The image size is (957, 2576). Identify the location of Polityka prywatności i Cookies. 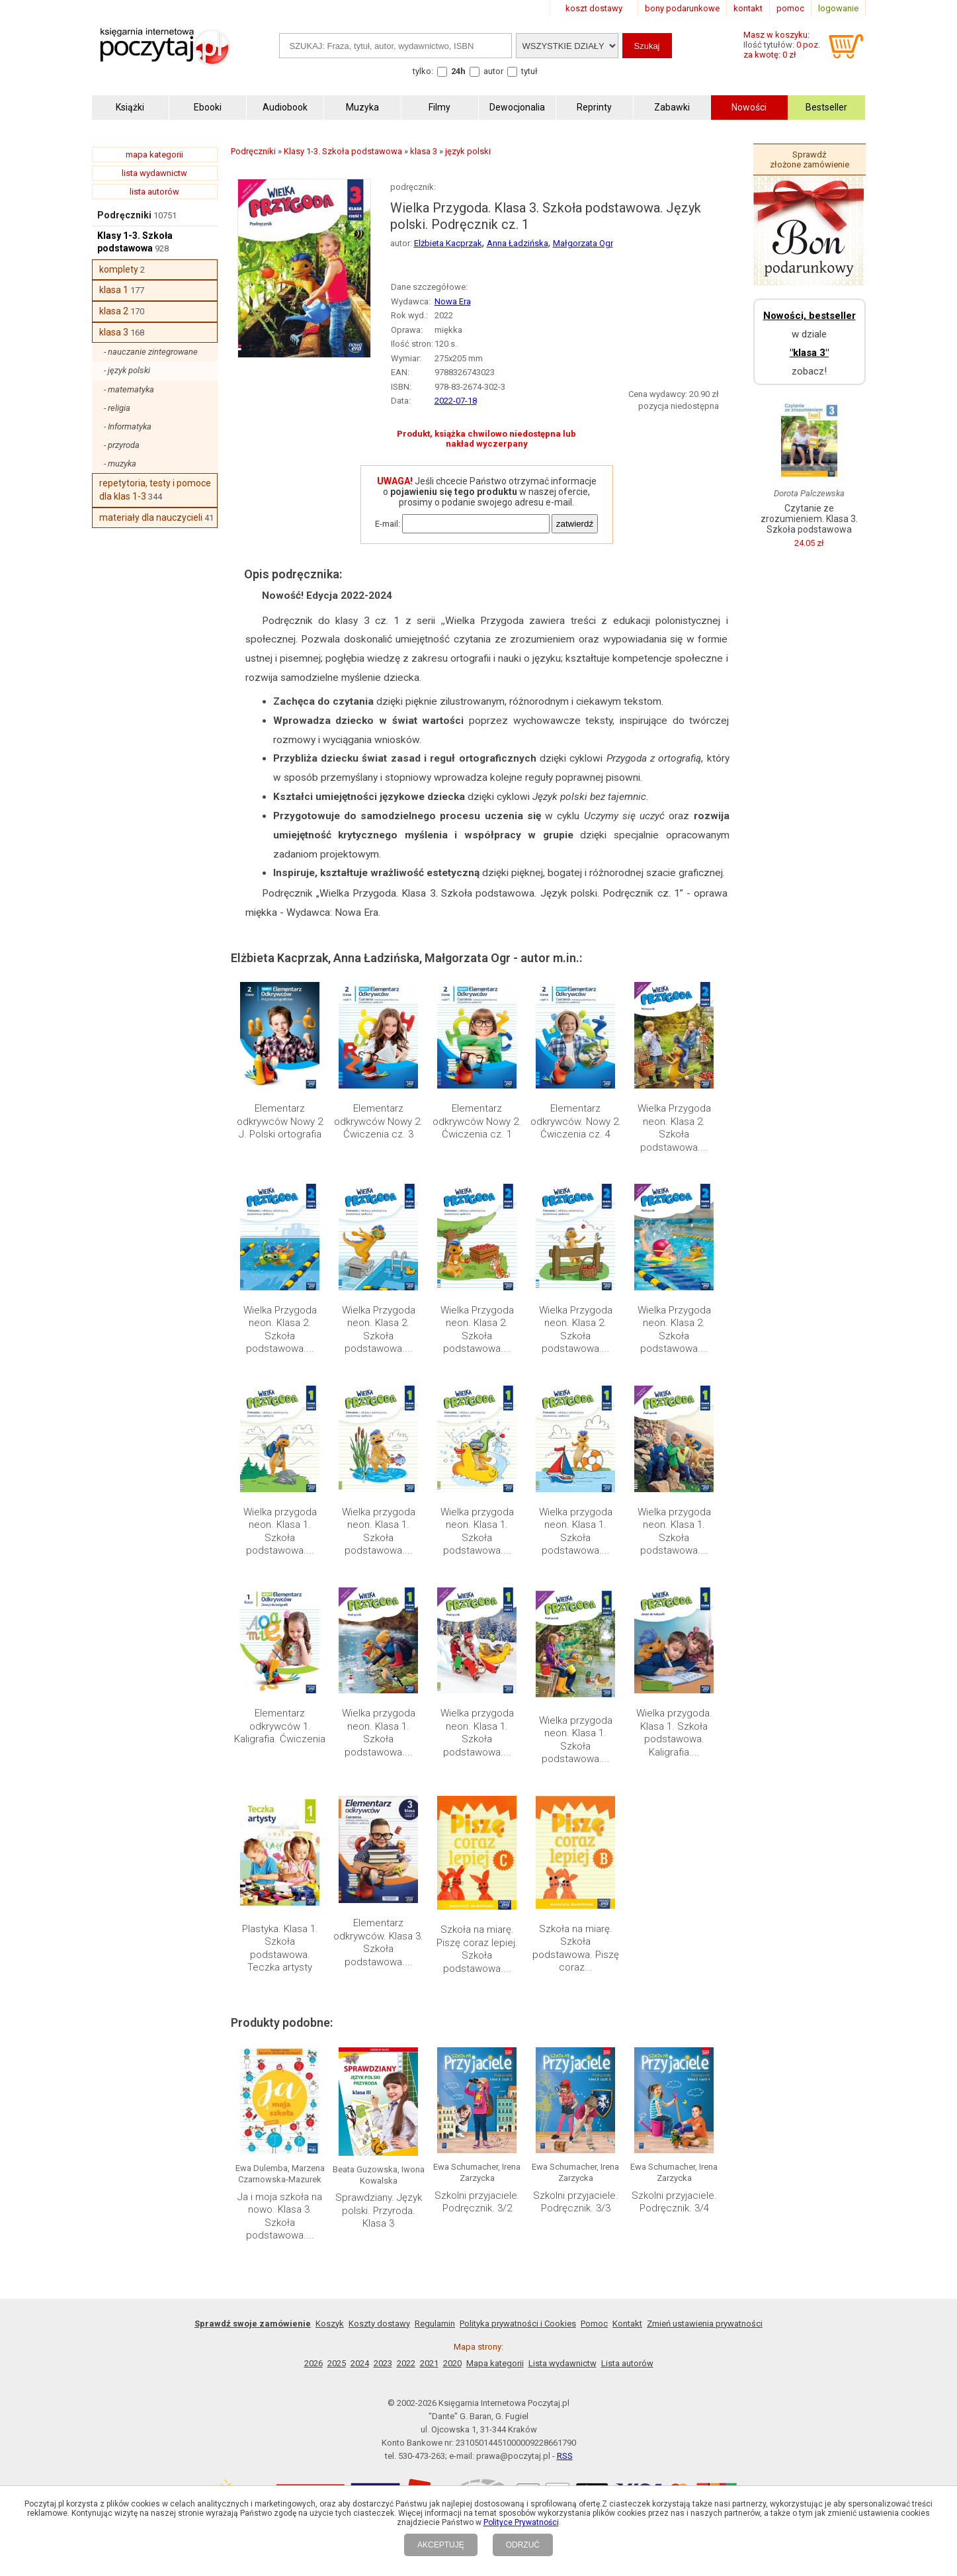
(518, 2324).